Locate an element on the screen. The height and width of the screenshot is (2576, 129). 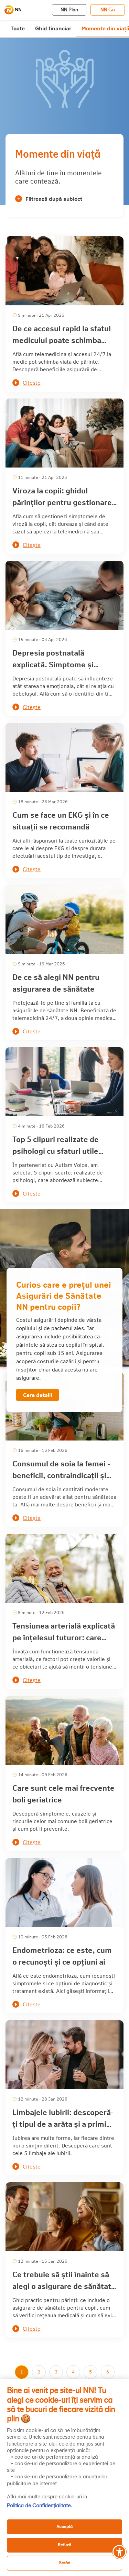
Acceptă is located at coordinates (64, 2526).